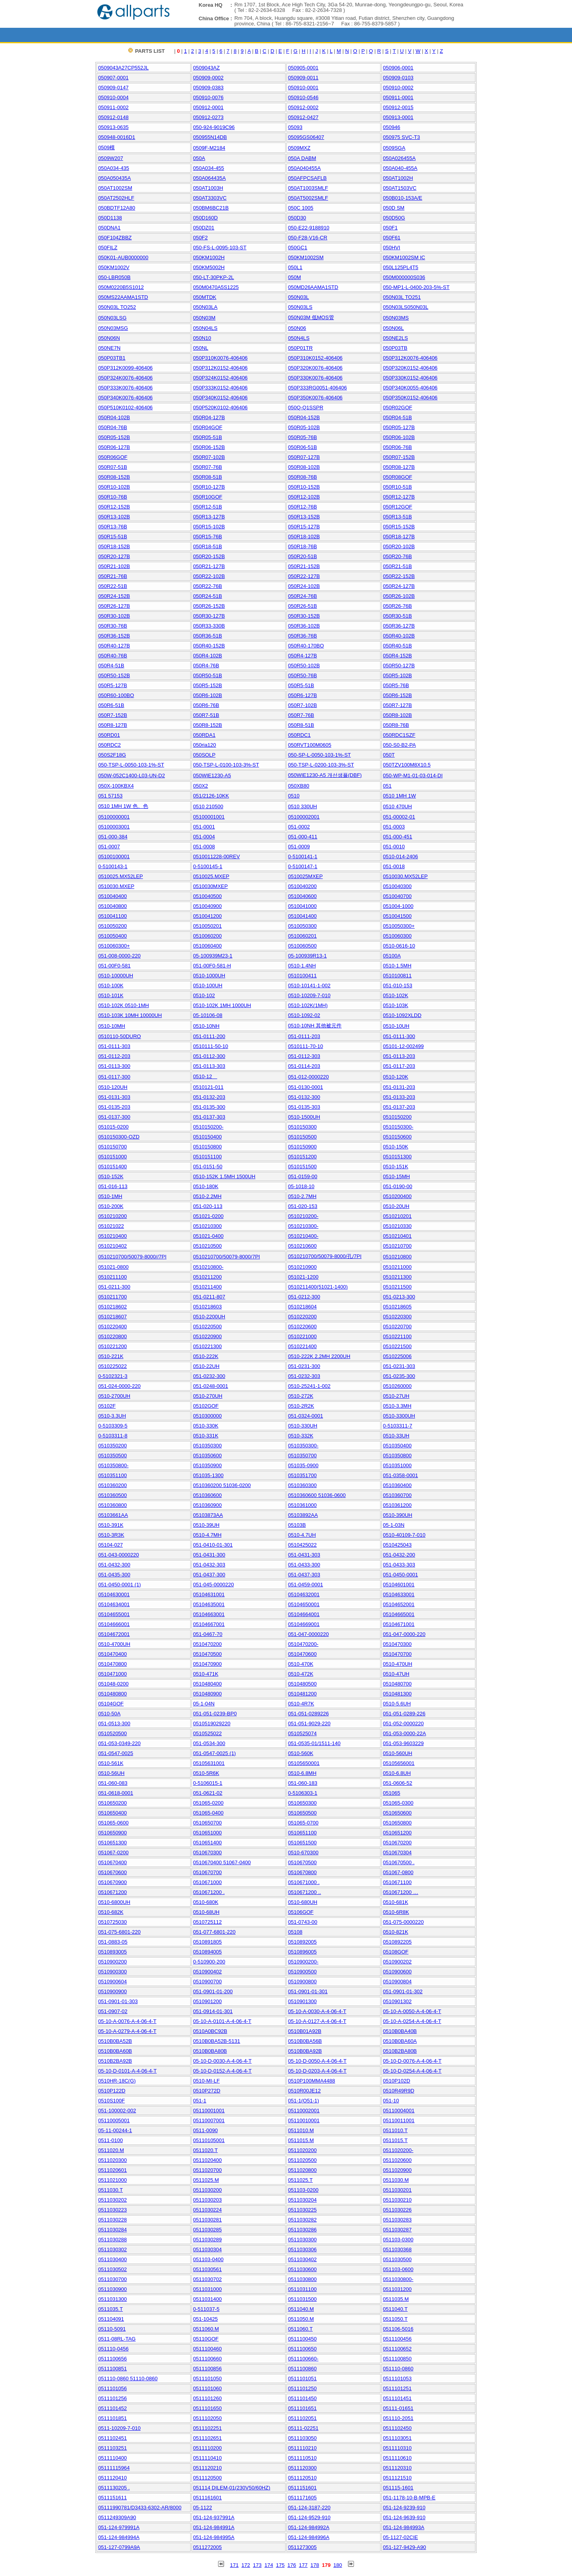 This screenshot has height=2576, width=572. What do you see at coordinates (410, 398) in the screenshot?
I see `050P350K0152-406406` at bounding box center [410, 398].